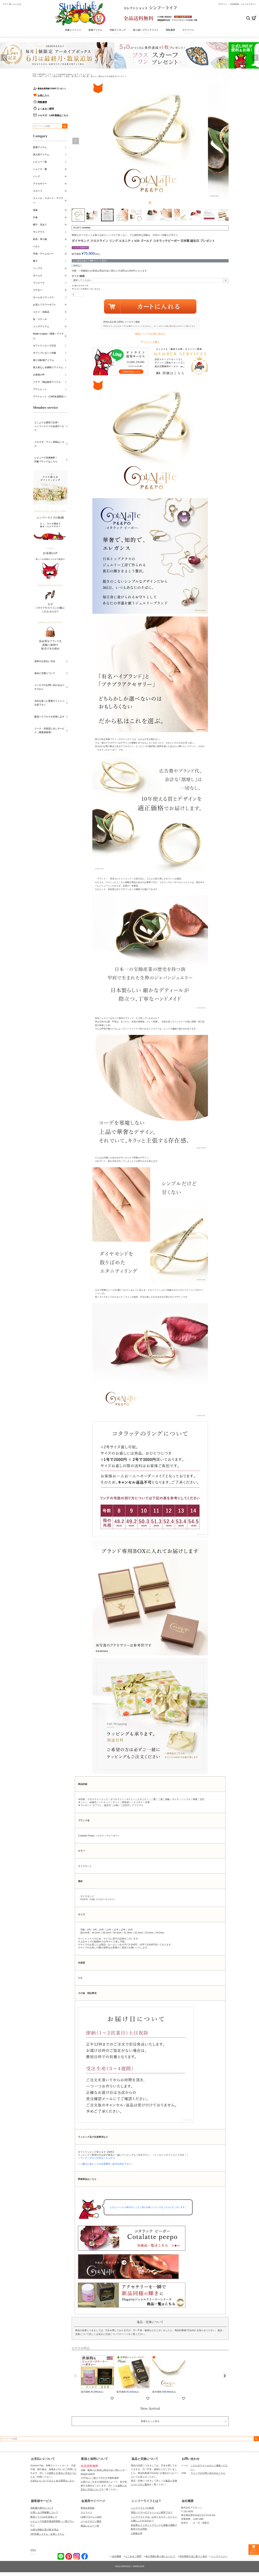 The height and width of the screenshot is (2576, 259). What do you see at coordinates (40, 239) in the screenshot?
I see `財布・革小物` at bounding box center [40, 239].